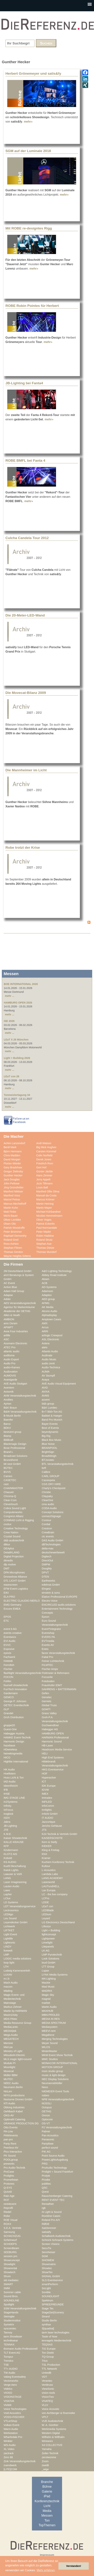 This screenshot has width=94, height=2576. Describe the element at coordinates (14, 1227) in the screenshot. I see `Patrick Woodroffe` at that location.